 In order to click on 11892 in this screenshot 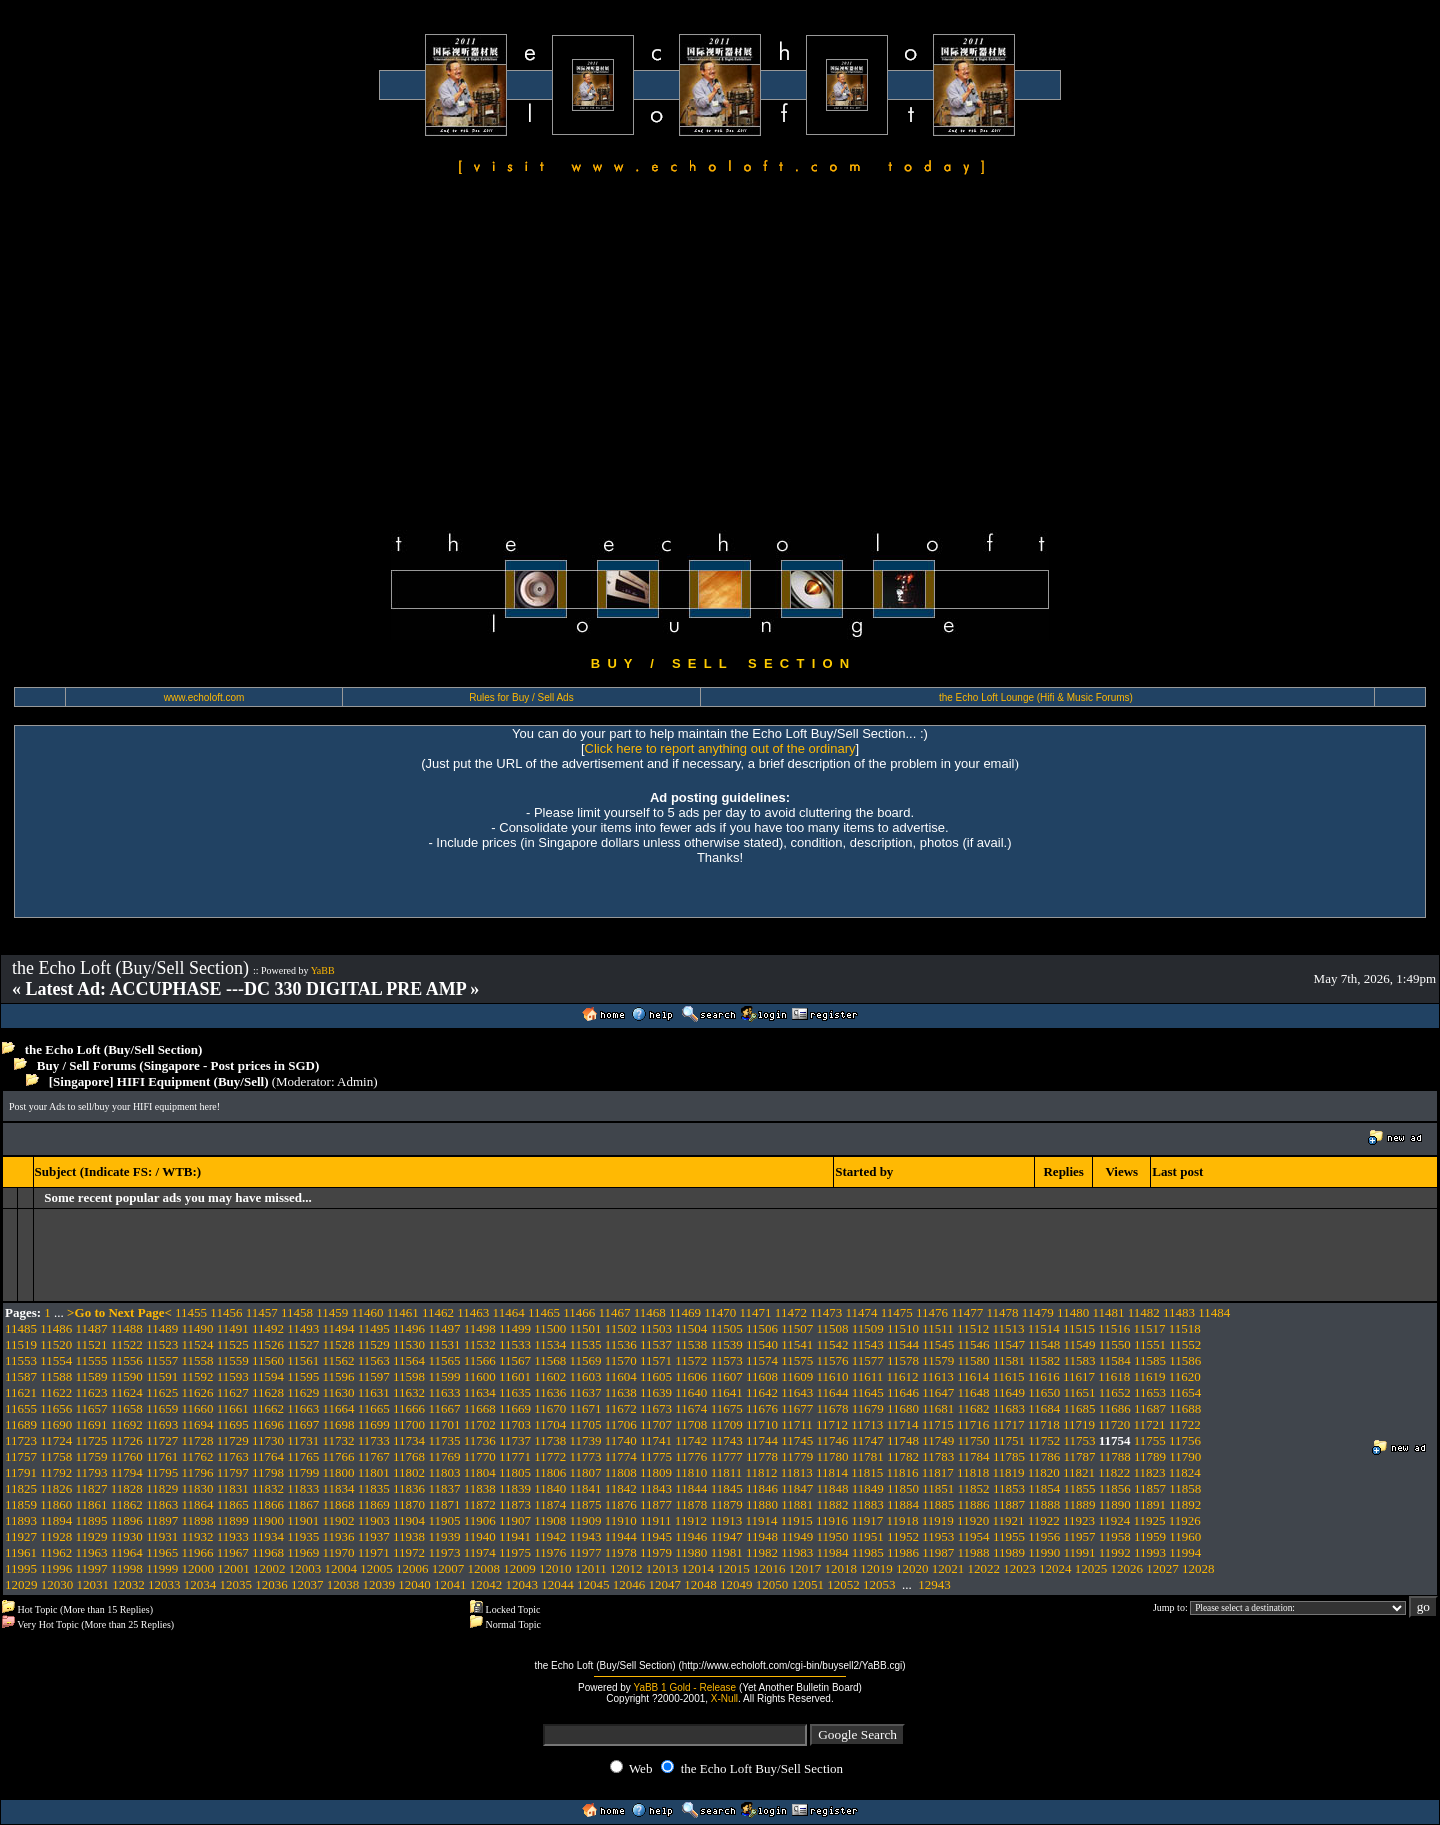, I will do `click(1185, 1504)`.